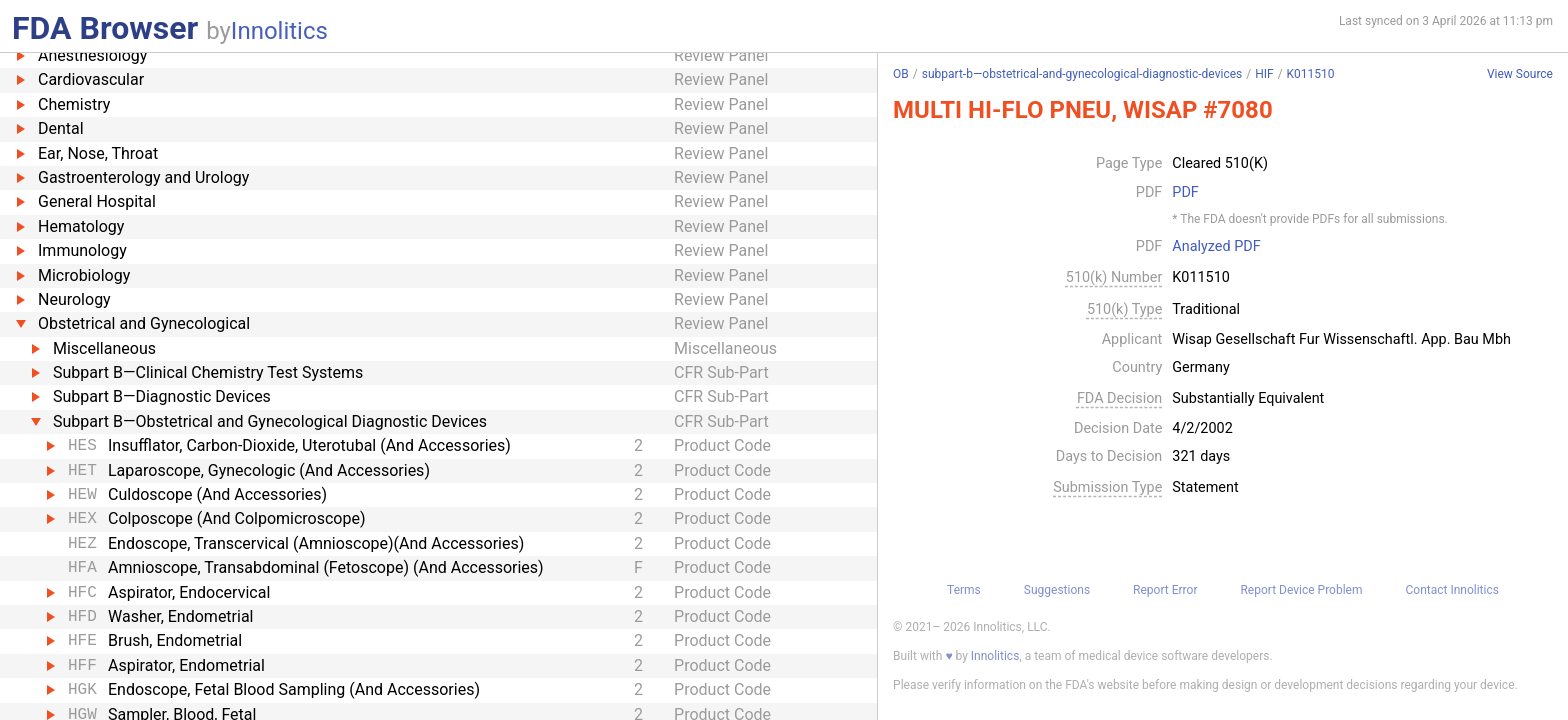  Describe the element at coordinates (1165, 590) in the screenshot. I see `Report Error` at that location.